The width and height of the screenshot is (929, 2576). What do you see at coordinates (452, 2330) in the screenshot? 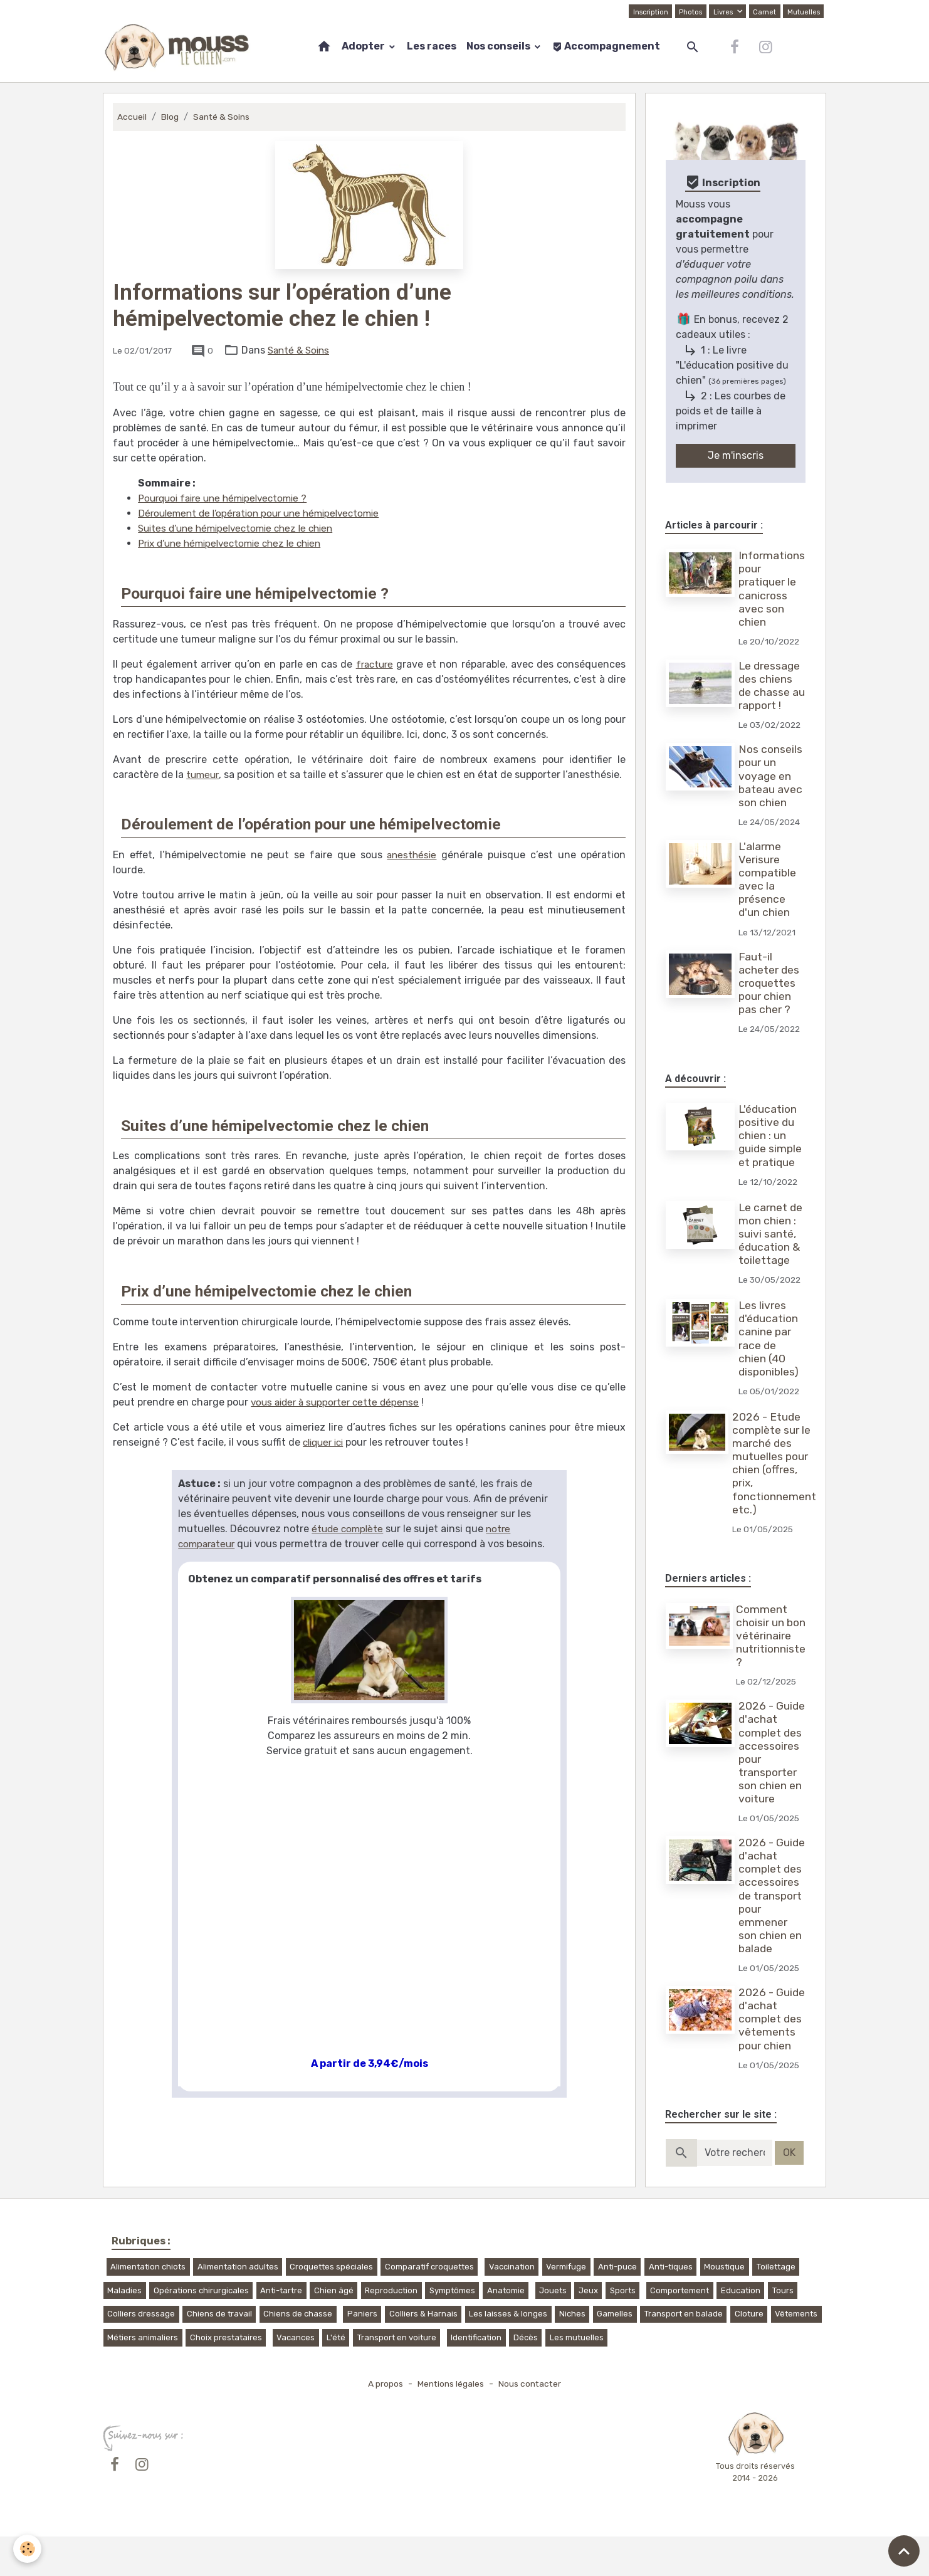
I see `Symptômes` at bounding box center [452, 2330].